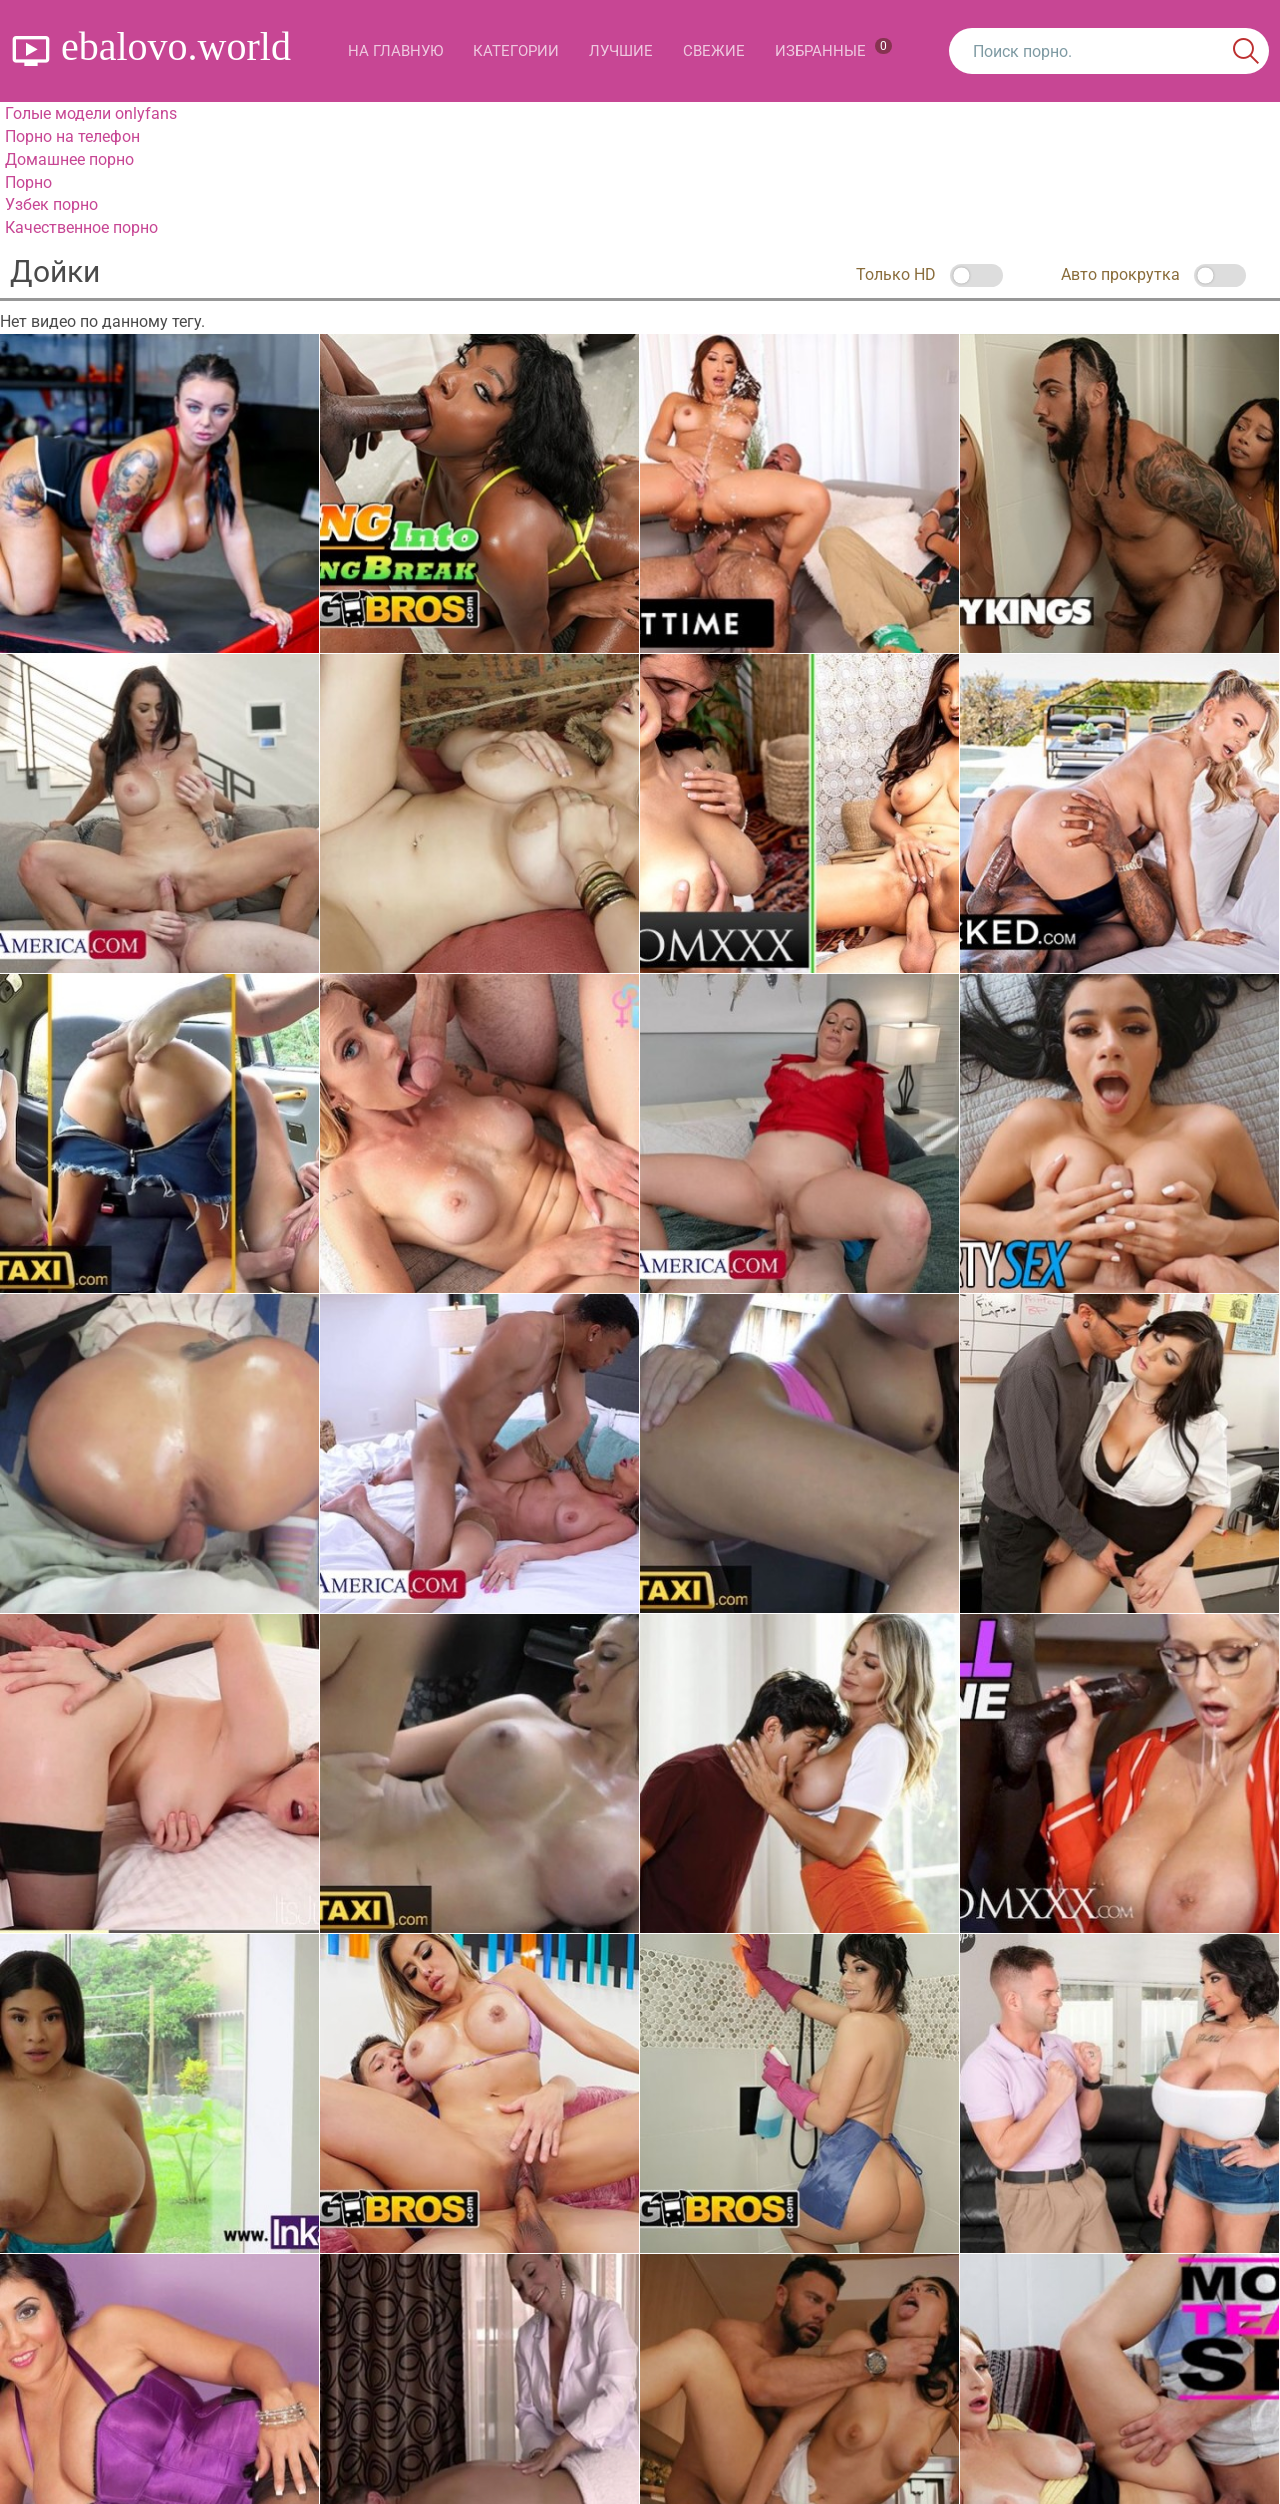 The height and width of the screenshot is (2504, 1280). Describe the element at coordinates (621, 51) in the screenshot. I see `Лучшие` at that location.